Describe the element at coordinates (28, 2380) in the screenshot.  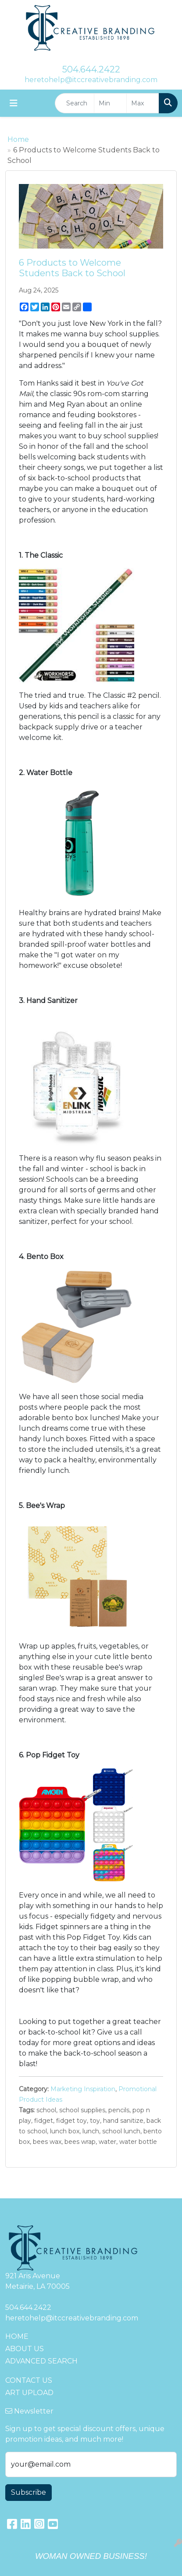
I see `CONTACT US` at that location.